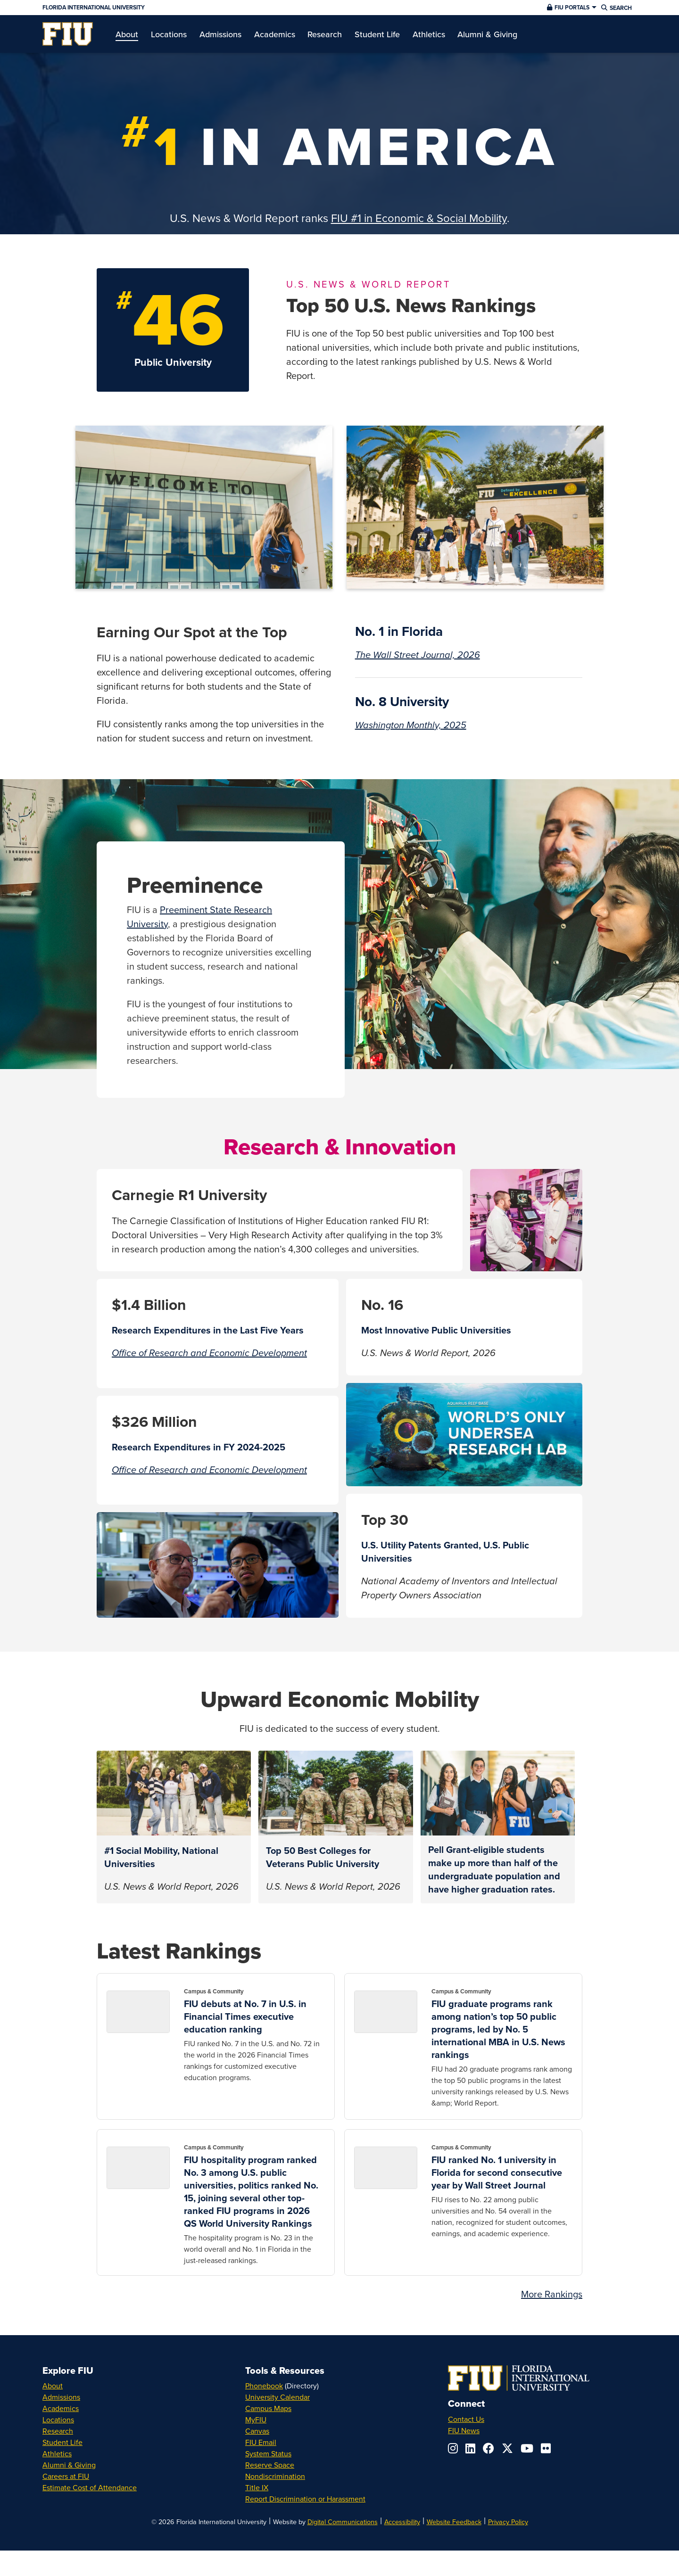 The width and height of the screenshot is (679, 2576). I want to click on [Follow us on x-twitter], so click(507, 2448).